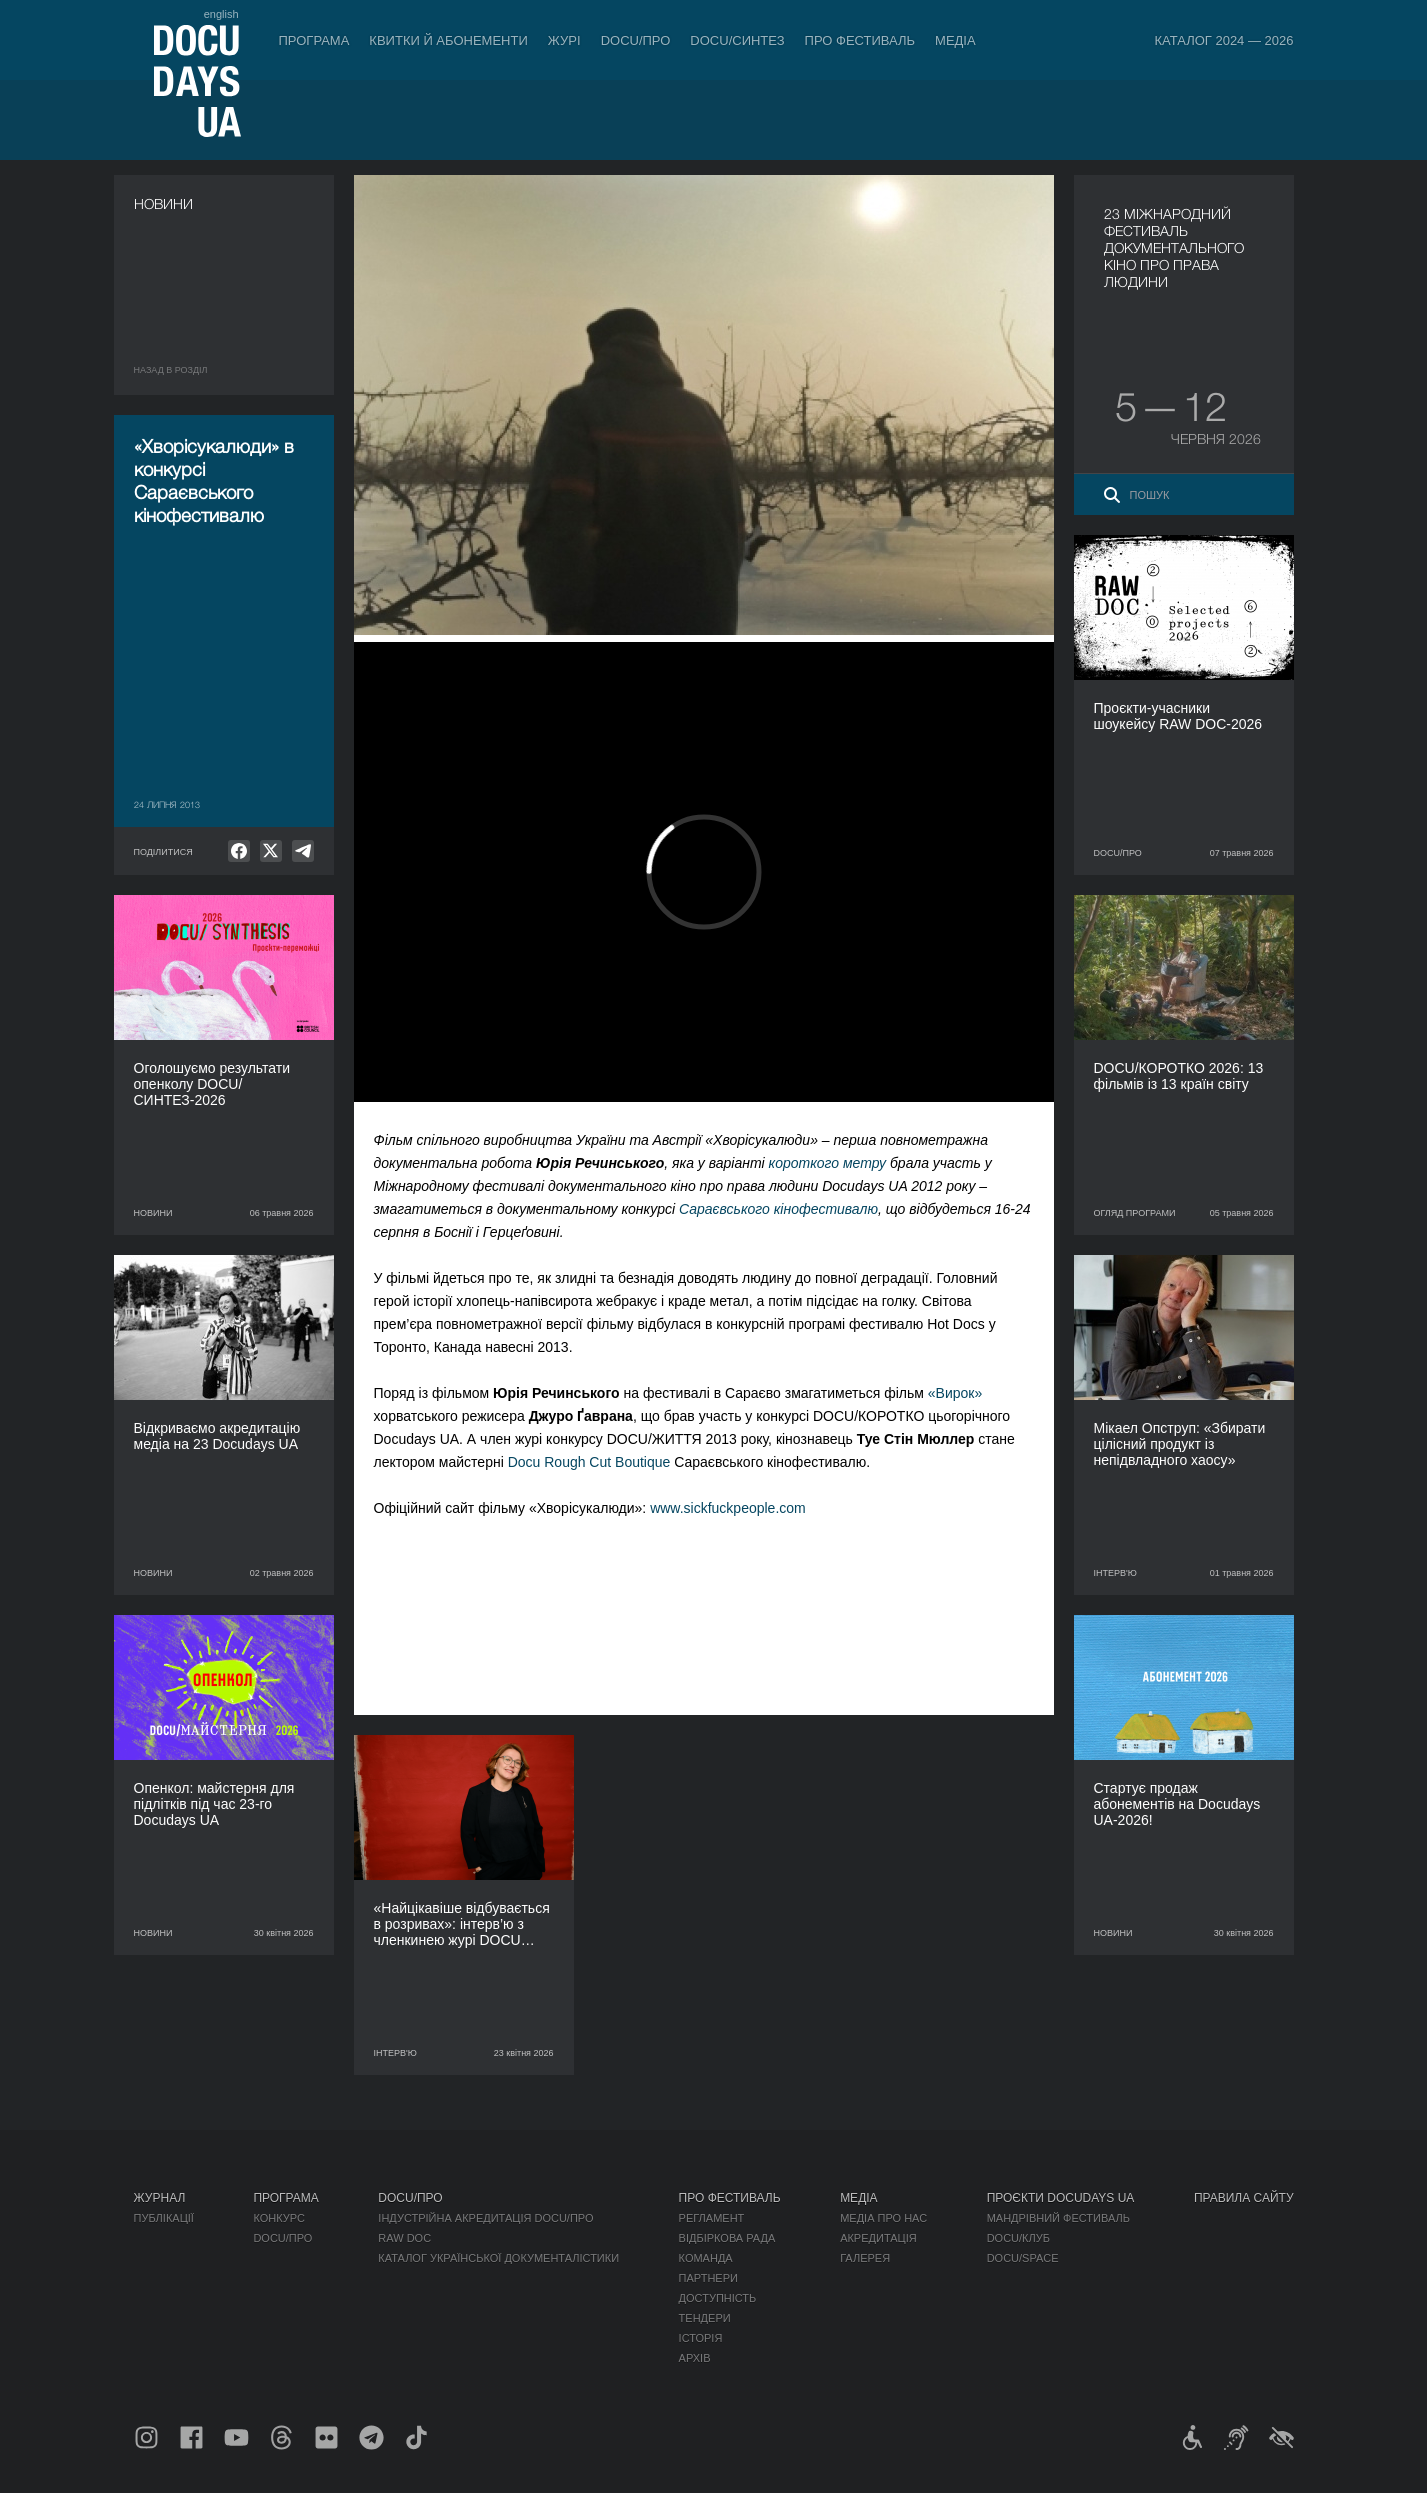 Image resolution: width=1427 pixels, height=2493 pixels. Describe the element at coordinates (564, 40) in the screenshot. I see `Журі` at that location.